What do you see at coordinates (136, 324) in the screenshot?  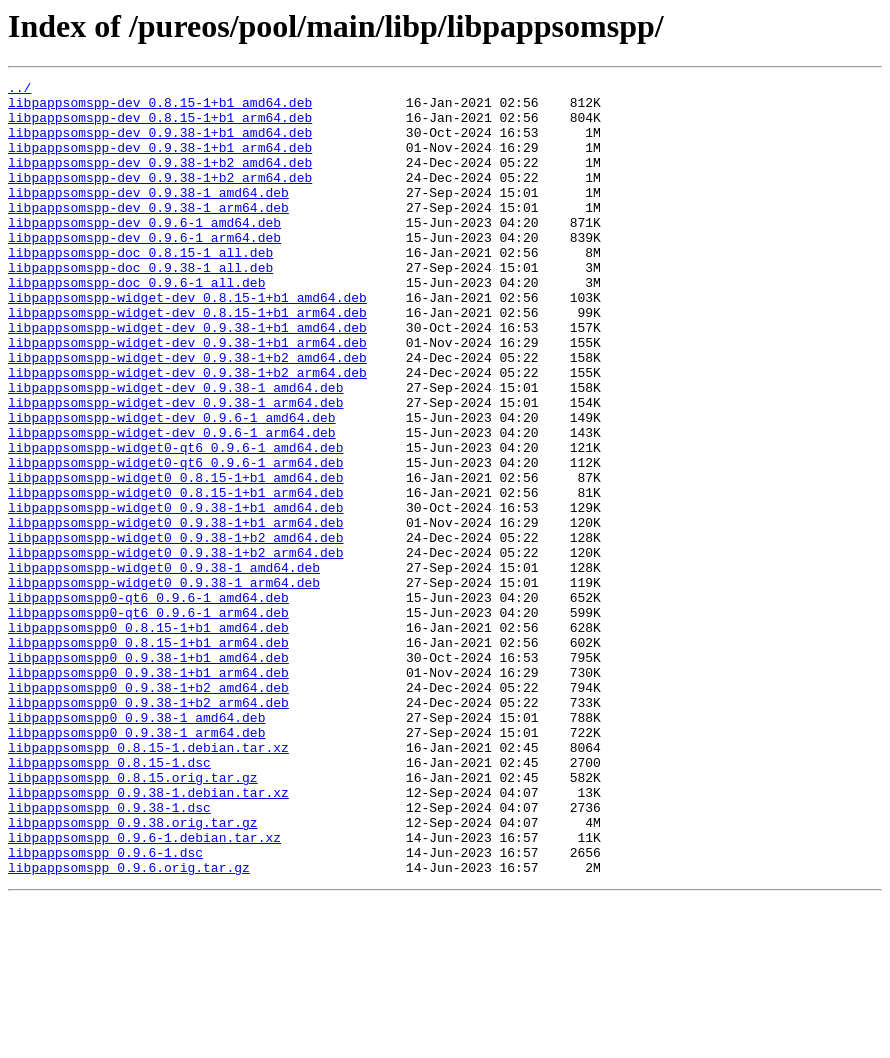 I see `libpappsomspp-doc_0.9.6-1_all.deb` at bounding box center [136, 324].